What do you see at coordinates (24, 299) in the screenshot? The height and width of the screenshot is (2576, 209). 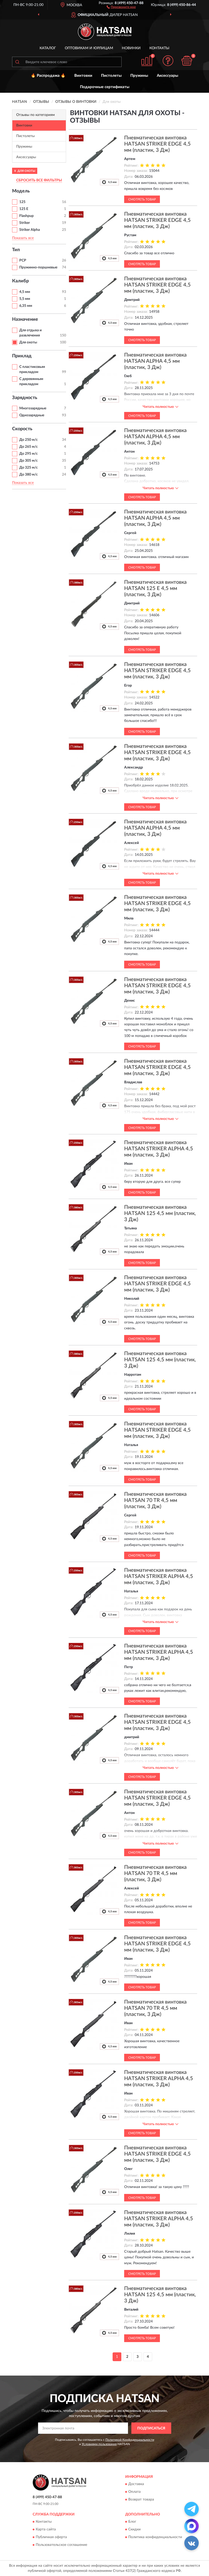 I see `5,5 мм` at bounding box center [24, 299].